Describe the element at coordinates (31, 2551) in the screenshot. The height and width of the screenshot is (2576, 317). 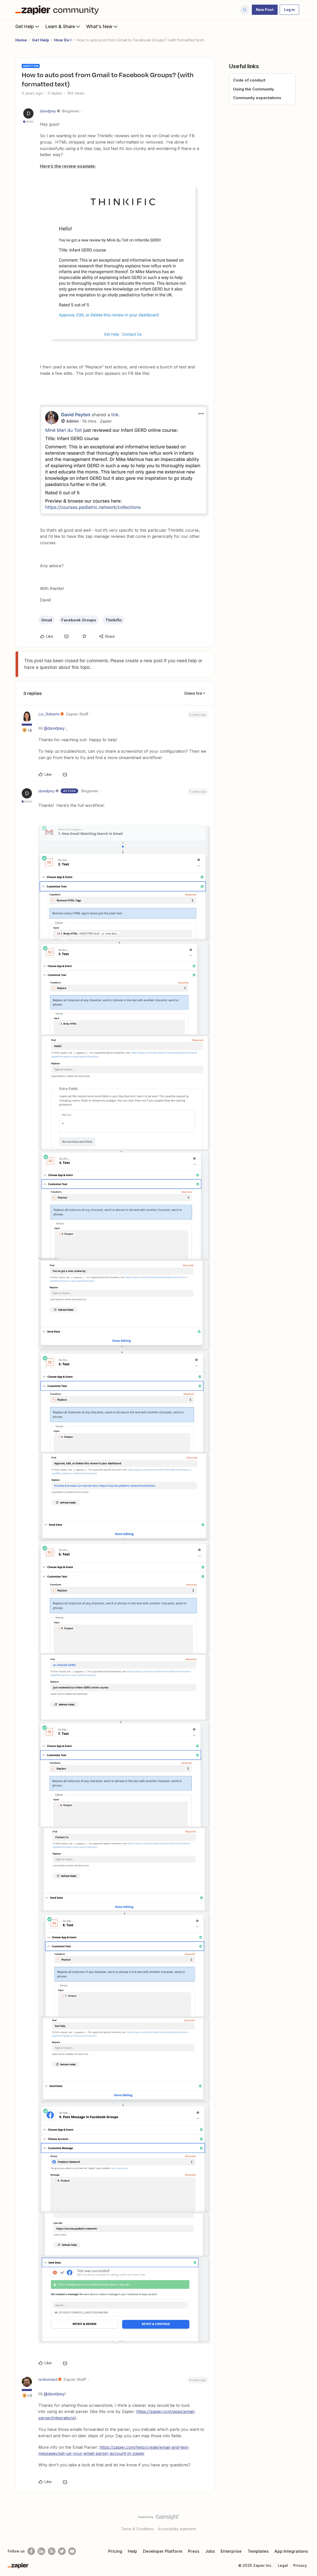
I see `[Follow us on Facebook]` at that location.